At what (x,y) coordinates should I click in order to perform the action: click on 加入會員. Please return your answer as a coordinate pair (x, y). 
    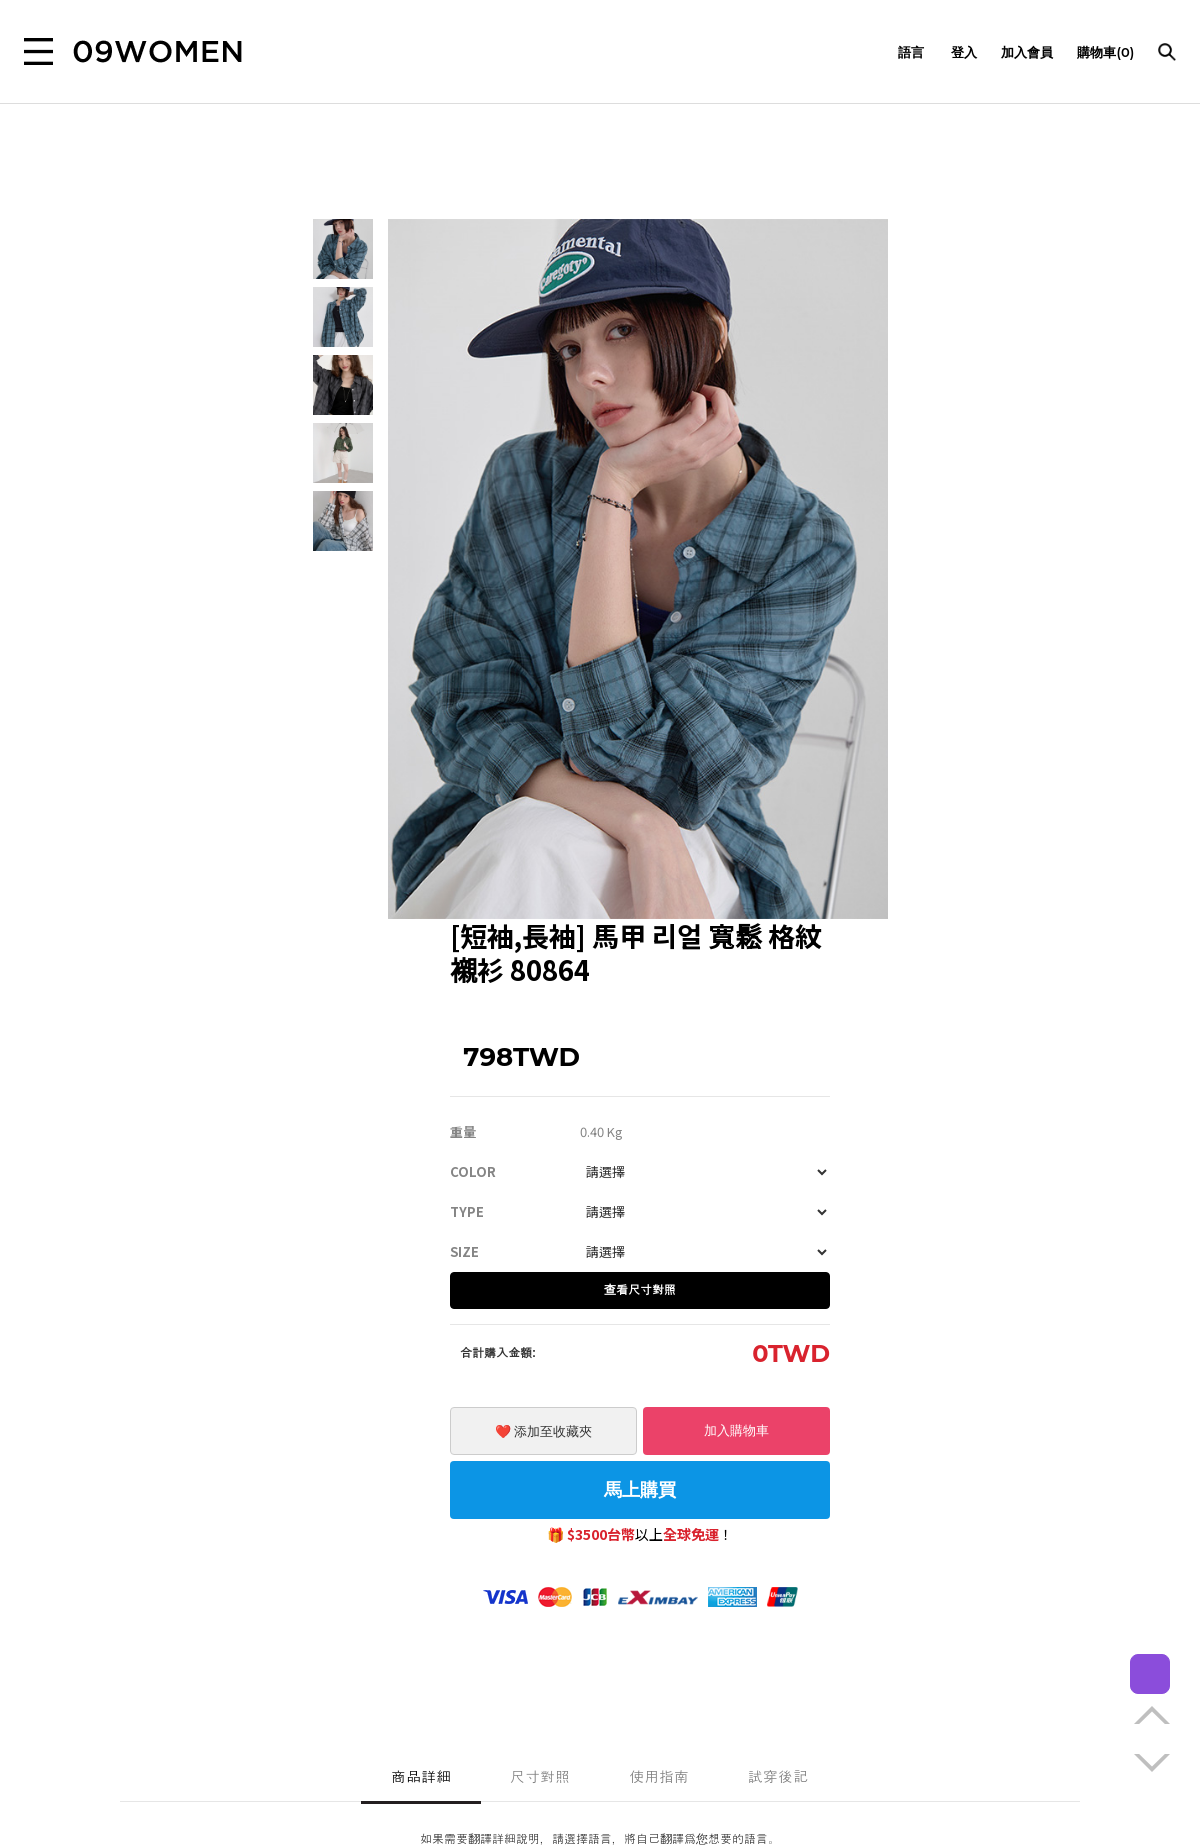
    Looking at the image, I should click on (1027, 52).